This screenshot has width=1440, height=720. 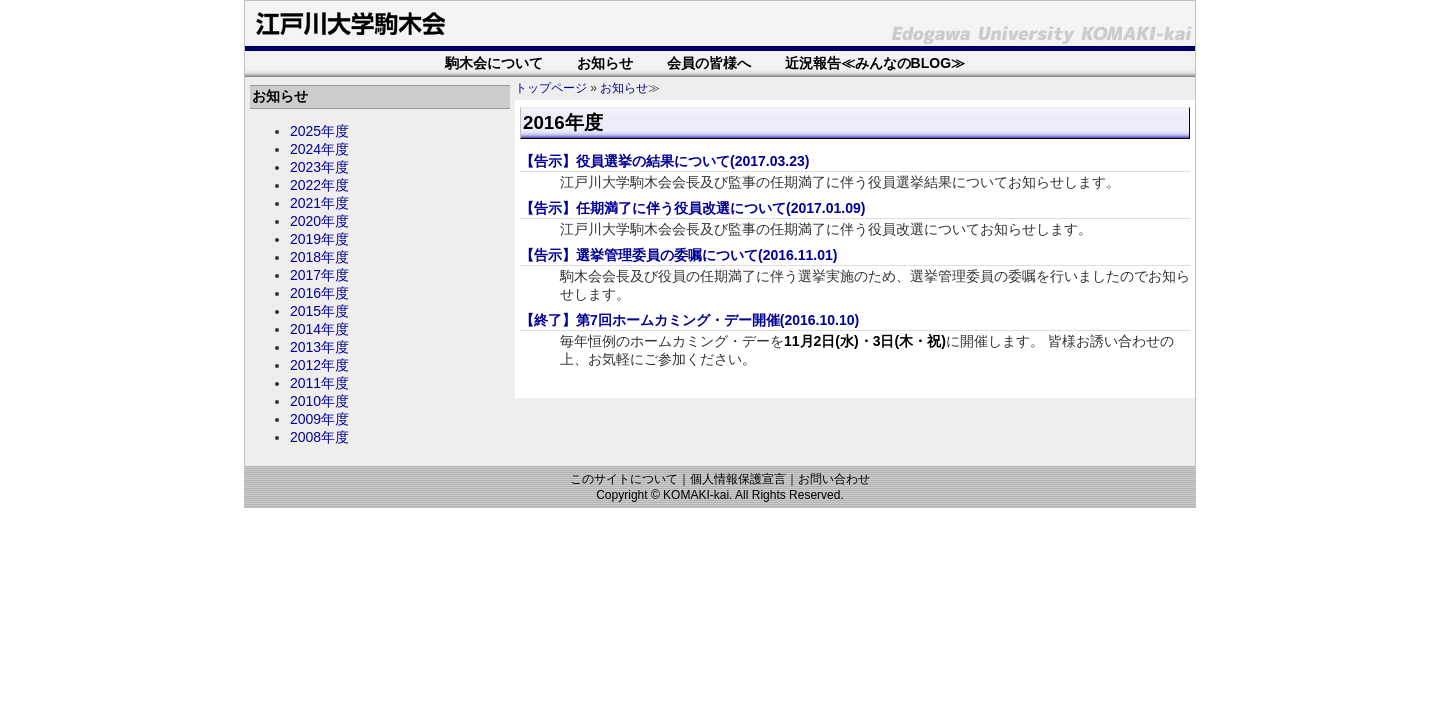 What do you see at coordinates (678, 255) in the screenshot?
I see `【告示】選挙管理委員の委嘱について(2016.11.01)` at bounding box center [678, 255].